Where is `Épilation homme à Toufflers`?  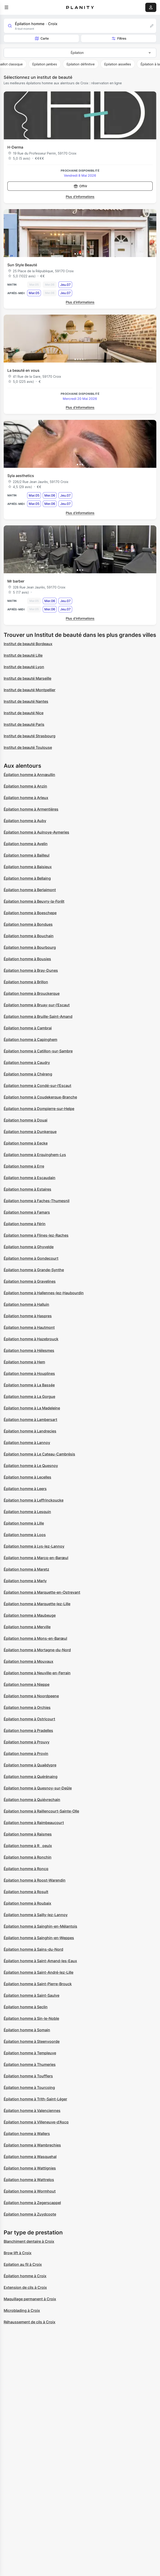
Épilation homme à Toufflers is located at coordinates (28, 2076).